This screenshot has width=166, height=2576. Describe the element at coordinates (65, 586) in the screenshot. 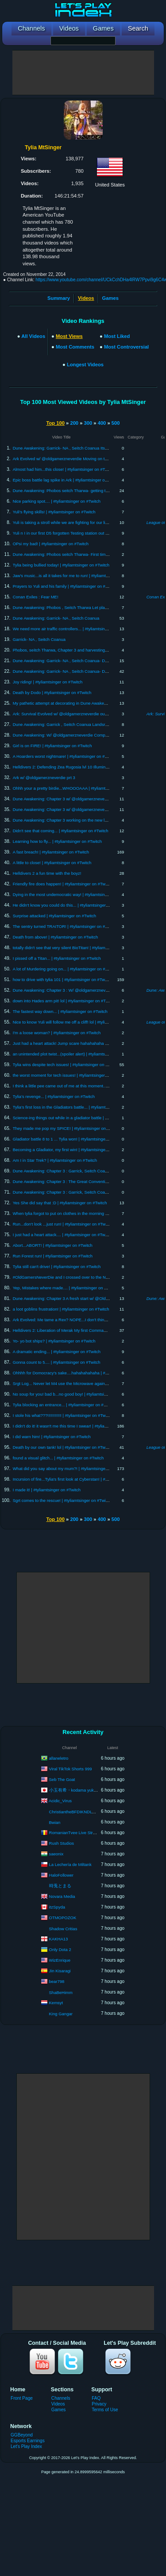

I see `Prayers to Yuli and his family | #tyliamtsinger on #Twitch` at that location.